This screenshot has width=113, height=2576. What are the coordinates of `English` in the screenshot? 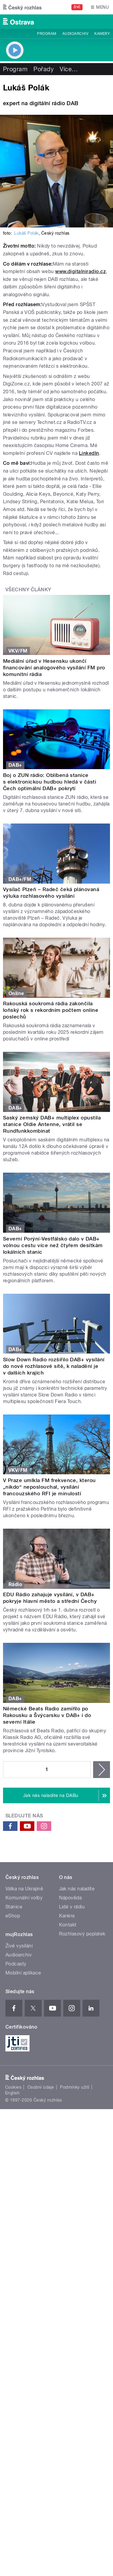 It's located at (12, 2092).